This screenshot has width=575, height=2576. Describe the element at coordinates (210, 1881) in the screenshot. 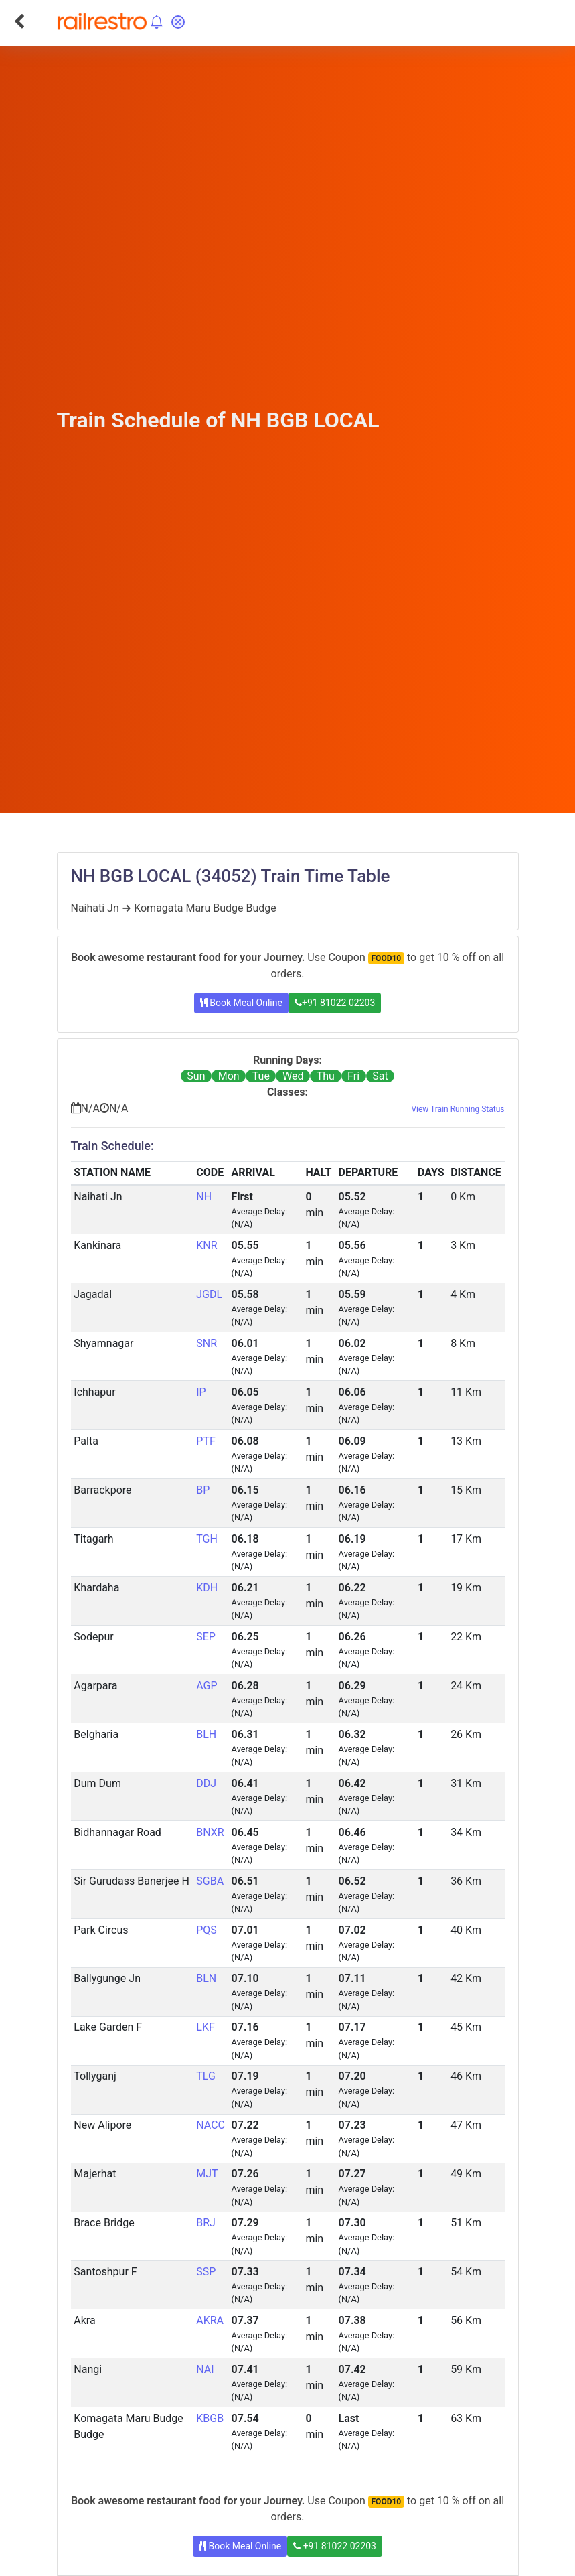

I see `SGBA` at that location.